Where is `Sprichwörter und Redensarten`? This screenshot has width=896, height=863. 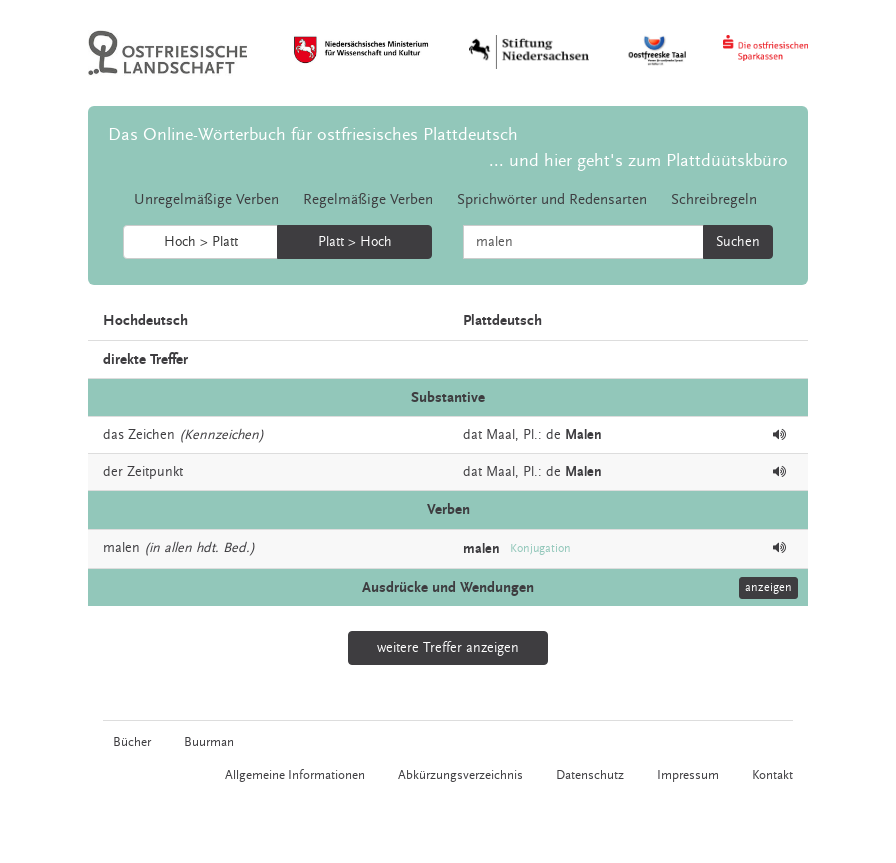
Sprichwörter und Redensarten is located at coordinates (552, 199).